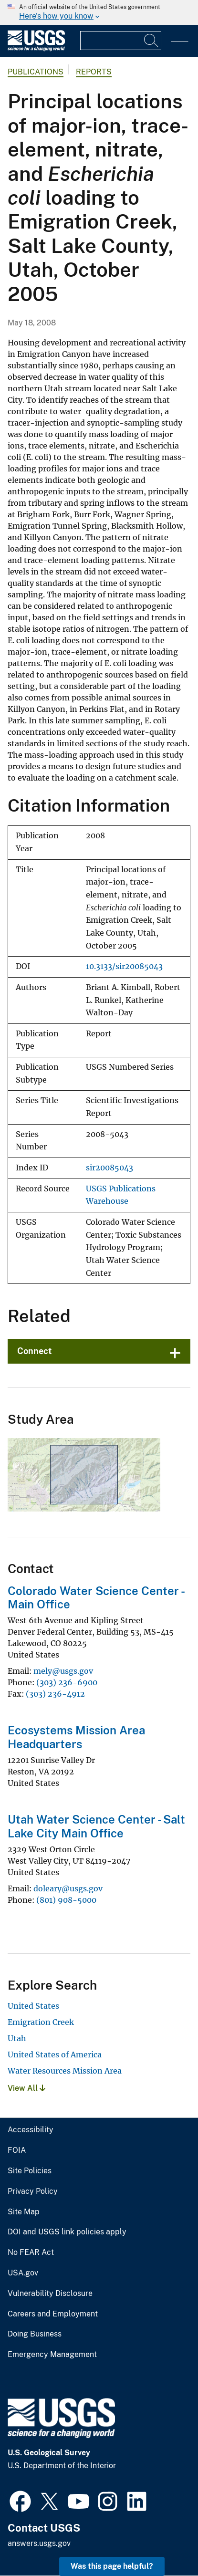 This screenshot has height=2576, width=198. Describe the element at coordinates (17, 2150) in the screenshot. I see `FOIA` at that location.